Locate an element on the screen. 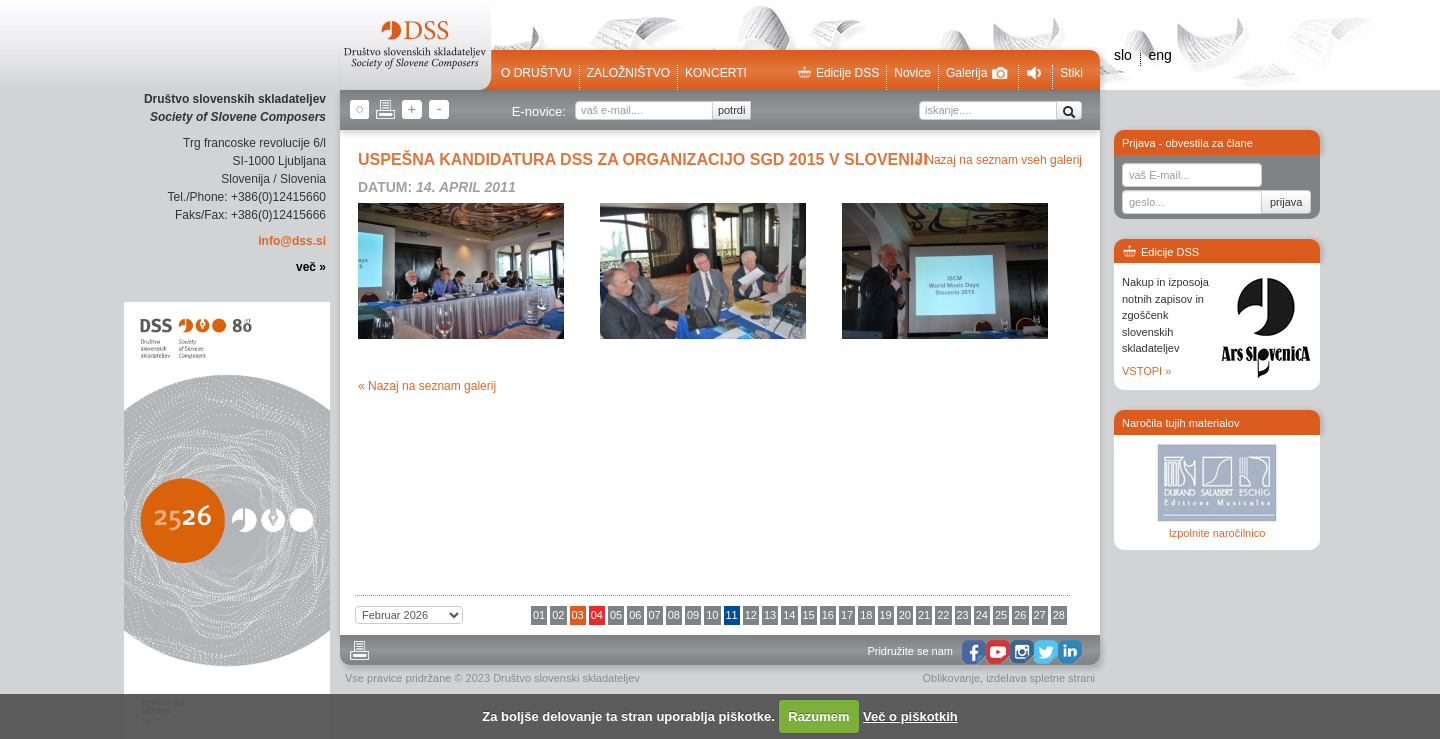 The width and height of the screenshot is (1440, 739). 23 is located at coordinates (963, 615).